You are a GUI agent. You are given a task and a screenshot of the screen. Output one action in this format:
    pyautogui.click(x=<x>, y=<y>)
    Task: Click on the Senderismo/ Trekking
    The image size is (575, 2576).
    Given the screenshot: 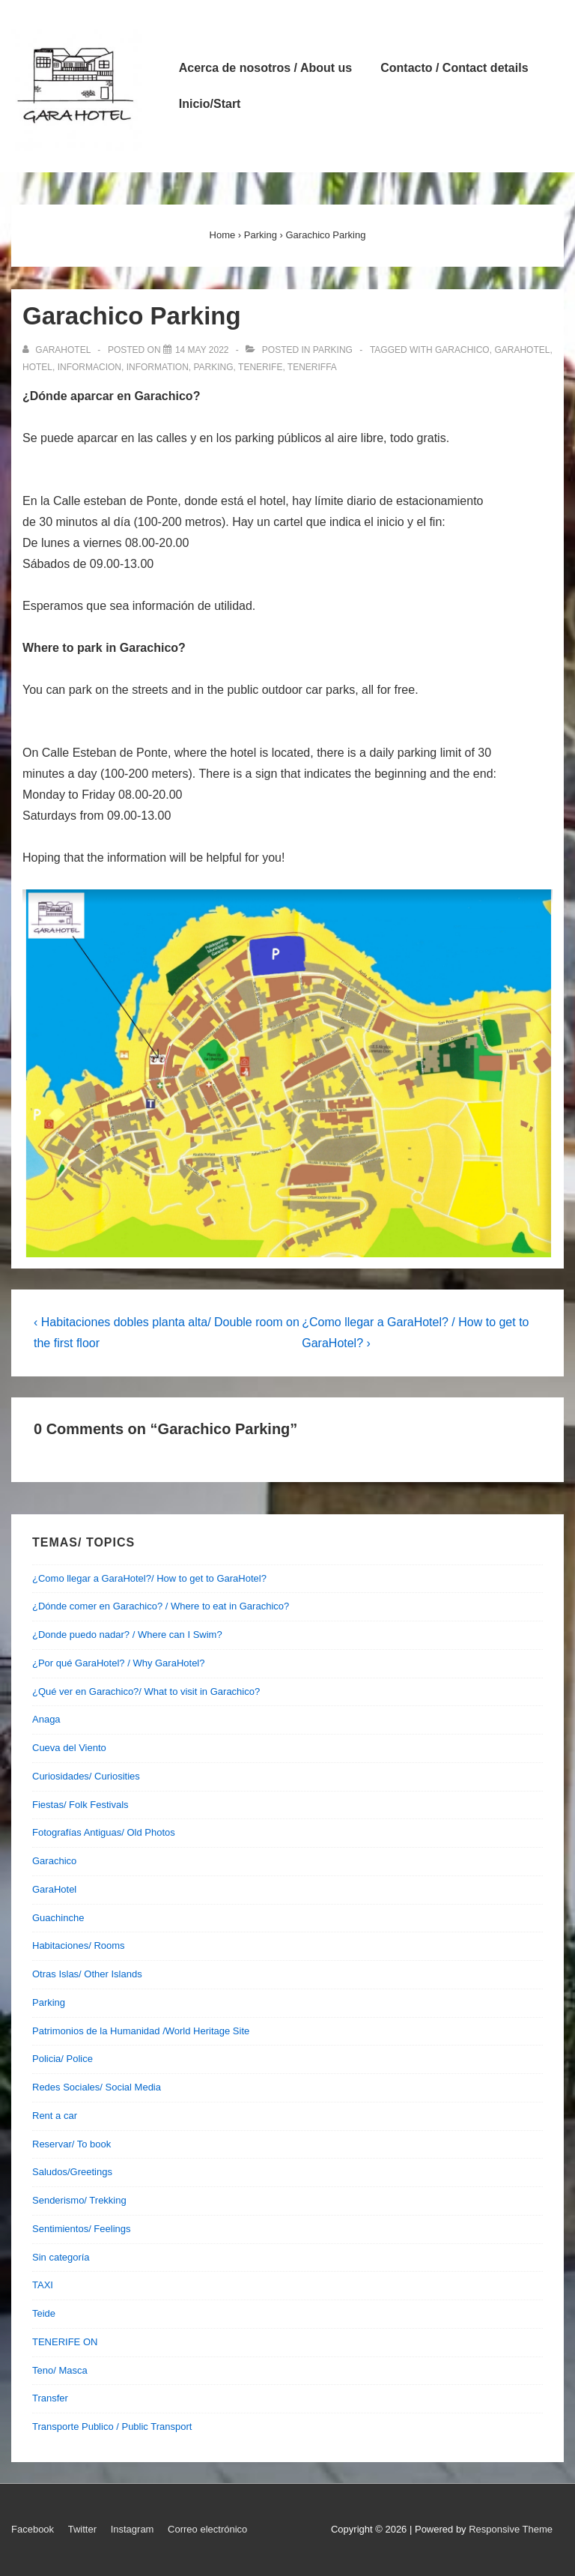 What is the action you would take?
    pyautogui.click(x=79, y=2200)
    